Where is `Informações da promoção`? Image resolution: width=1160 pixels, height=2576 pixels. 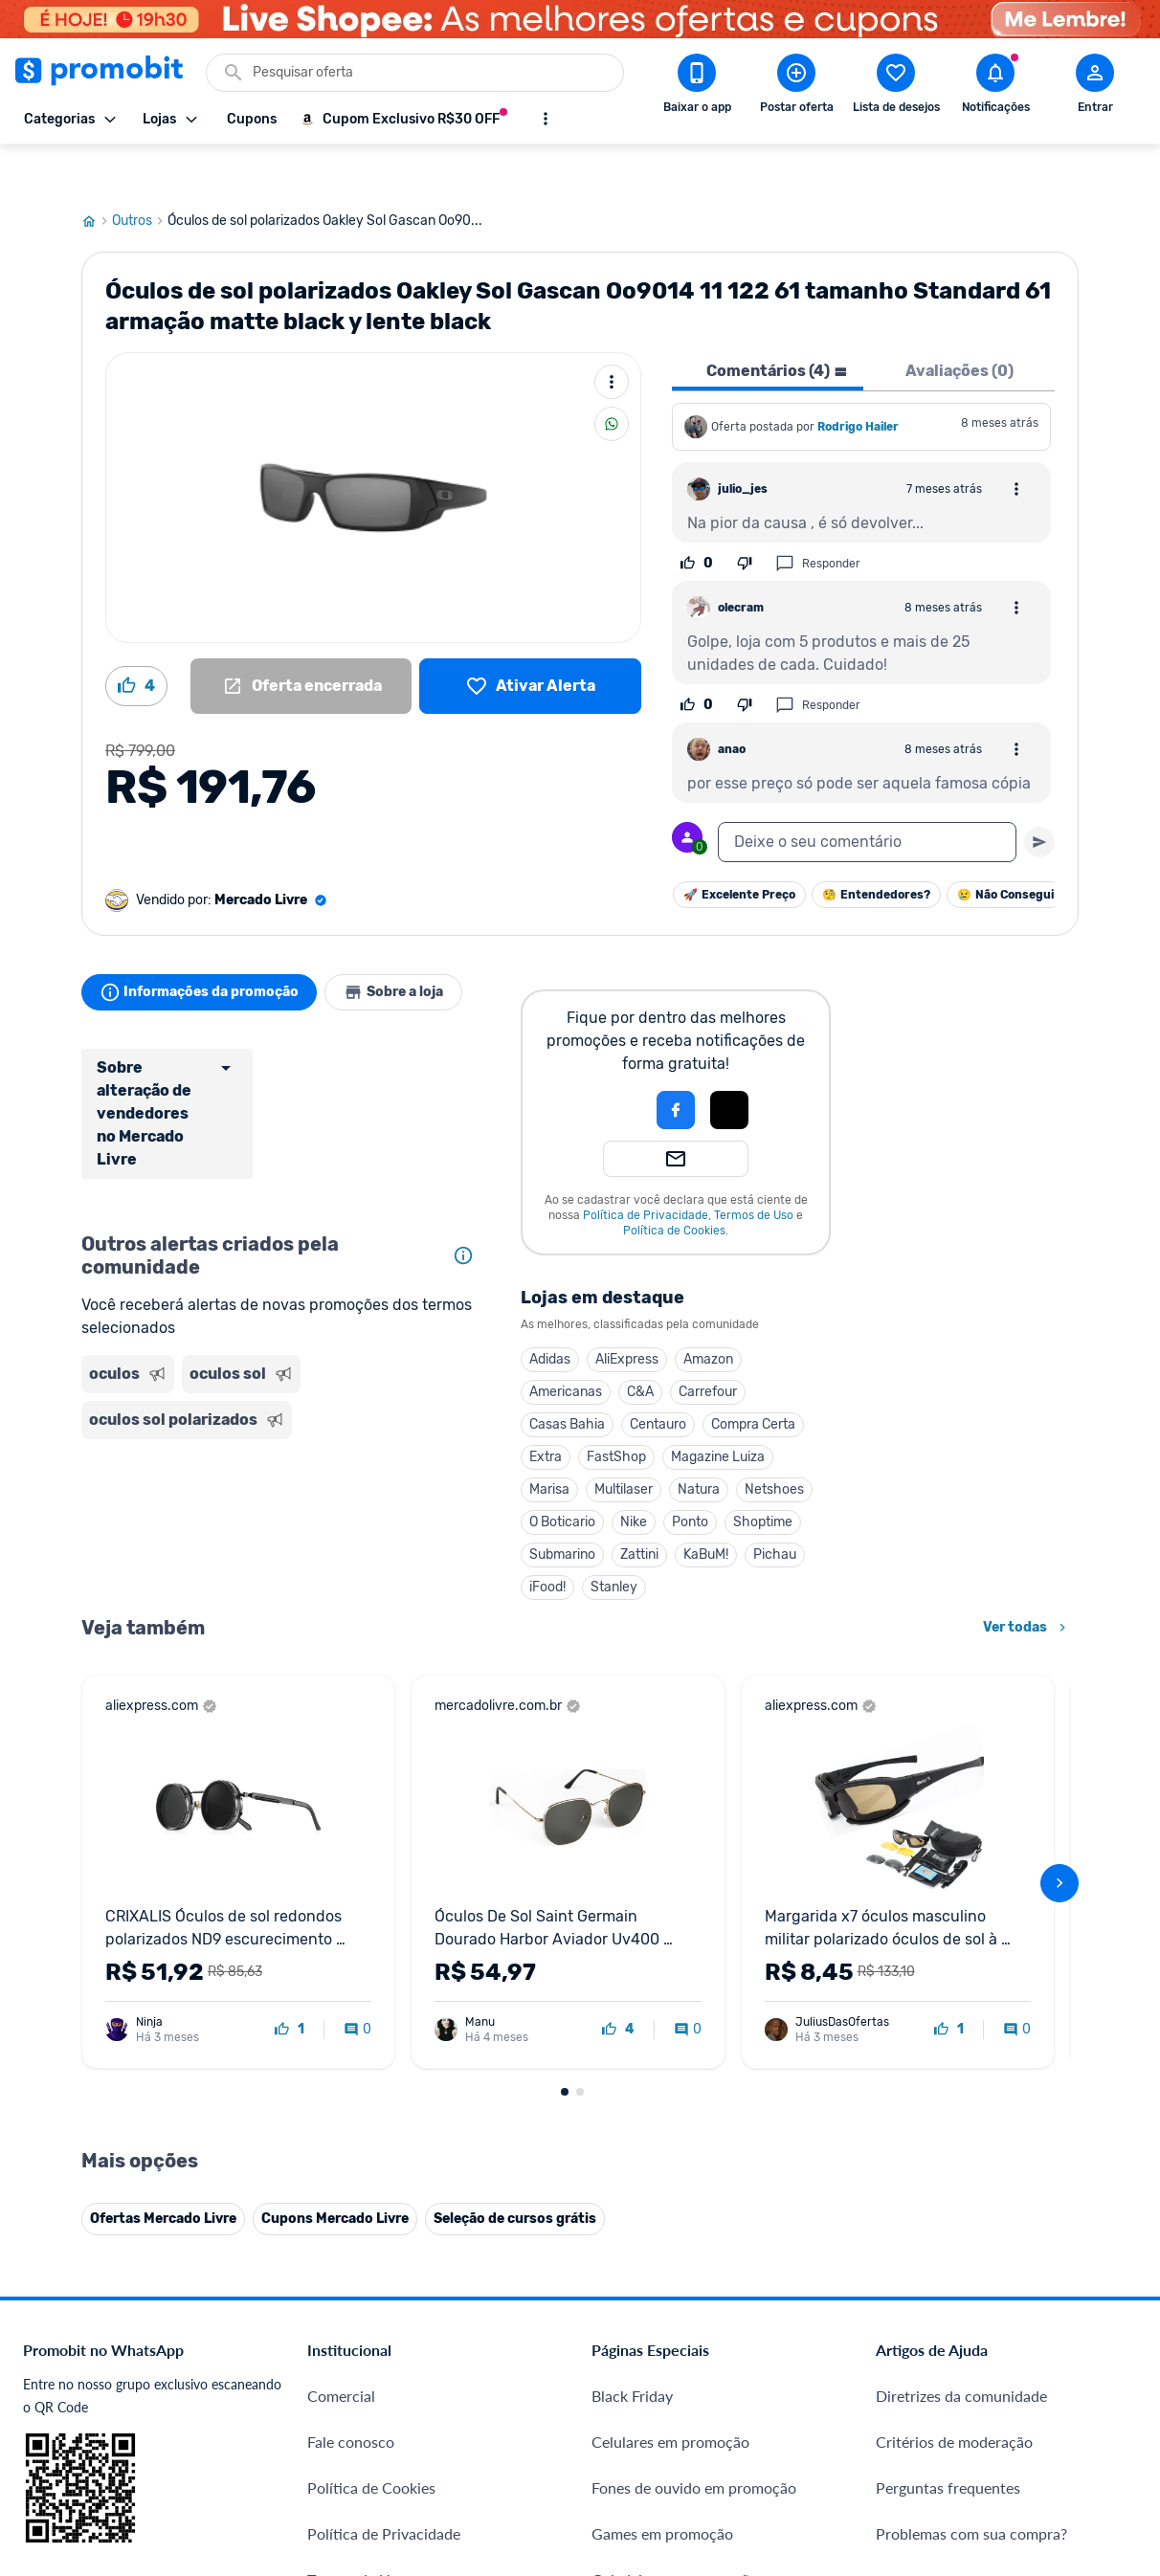
Informações da promoção is located at coordinates (204, 946).